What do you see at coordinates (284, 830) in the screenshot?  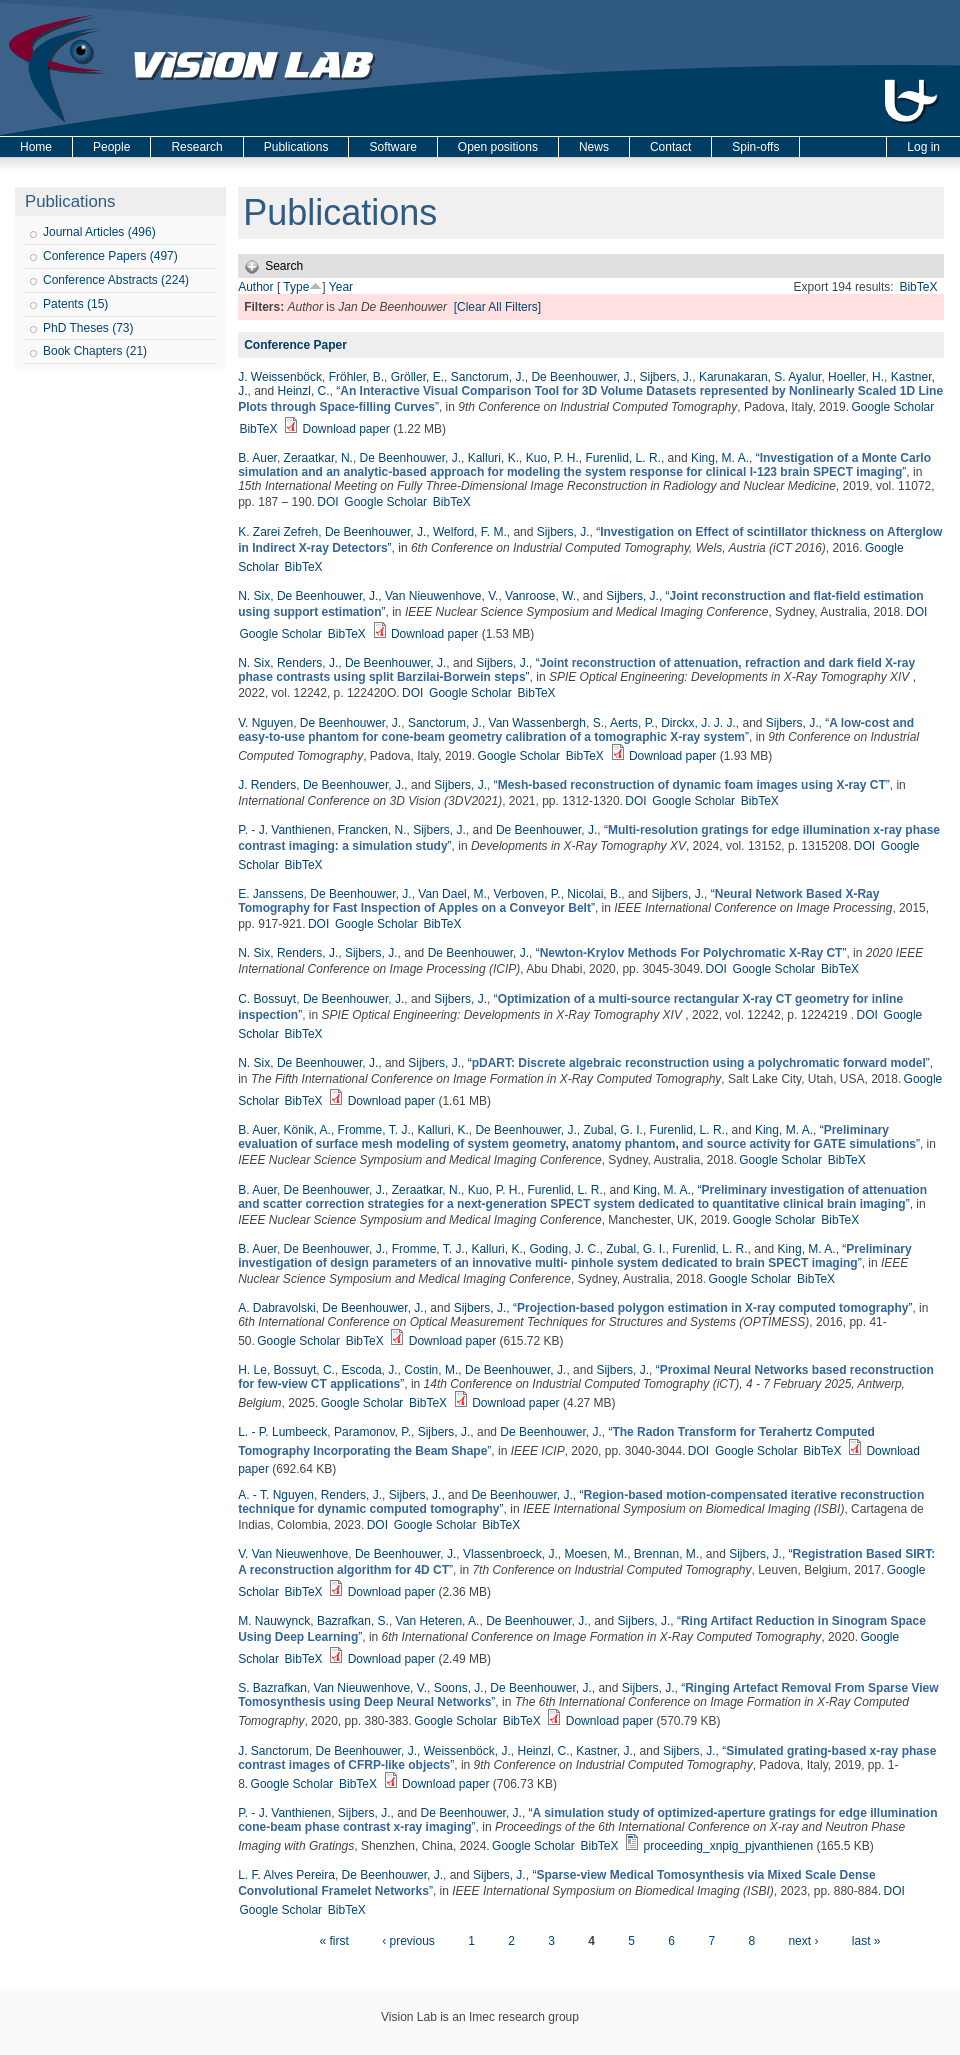 I see `P. - J. Vanthienen` at bounding box center [284, 830].